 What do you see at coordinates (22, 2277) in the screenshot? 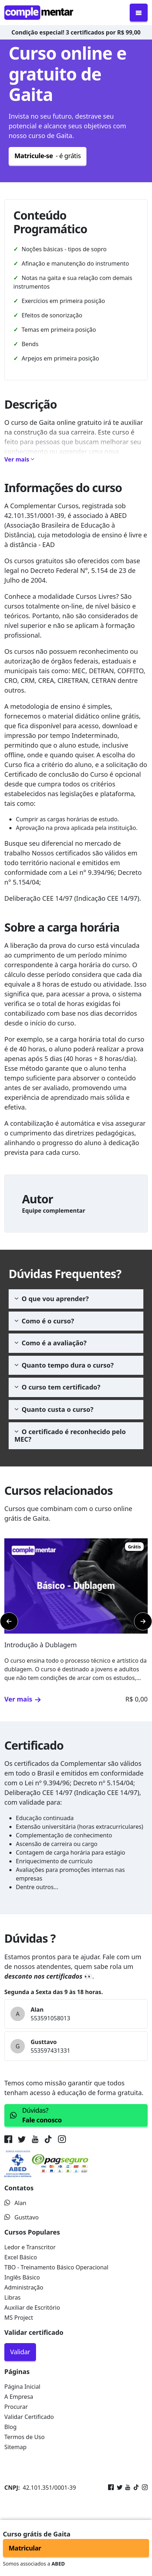
I see `Inglês Básico` at bounding box center [22, 2277].